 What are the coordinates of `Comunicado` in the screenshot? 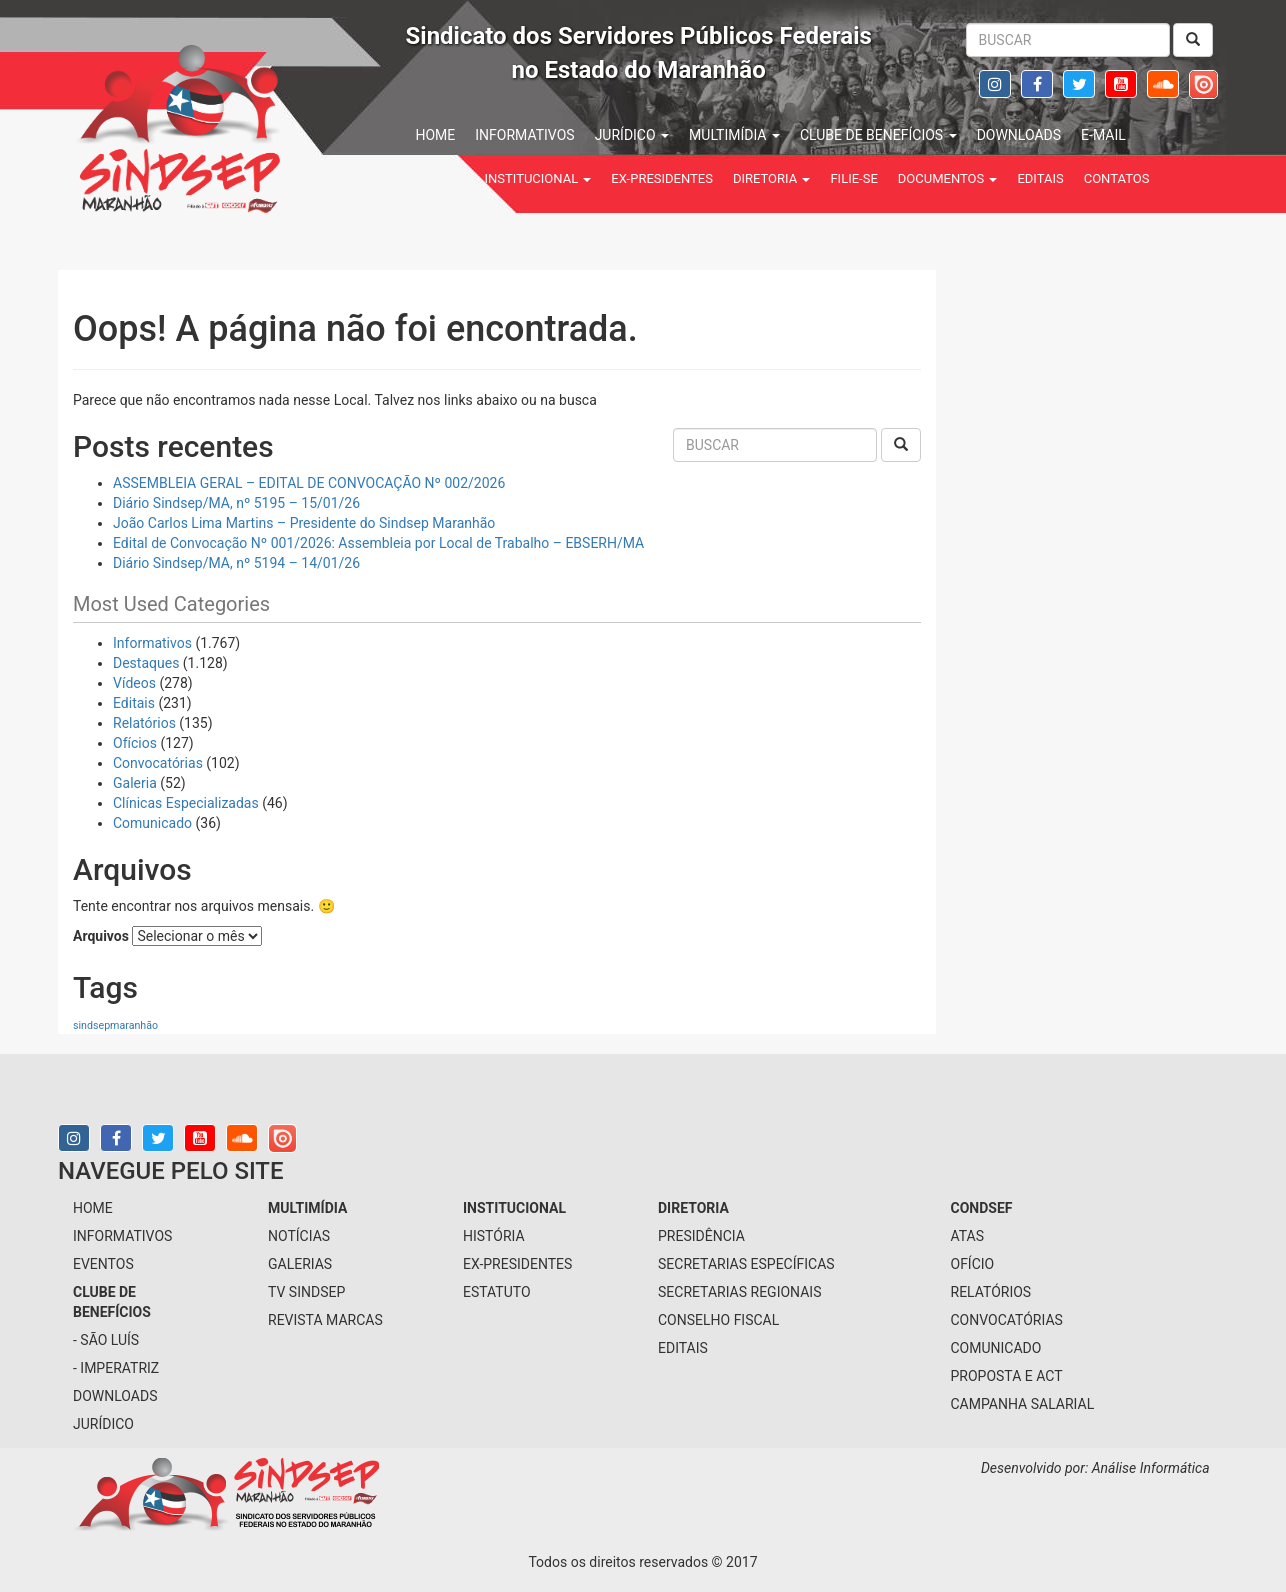 It's located at (152, 823).